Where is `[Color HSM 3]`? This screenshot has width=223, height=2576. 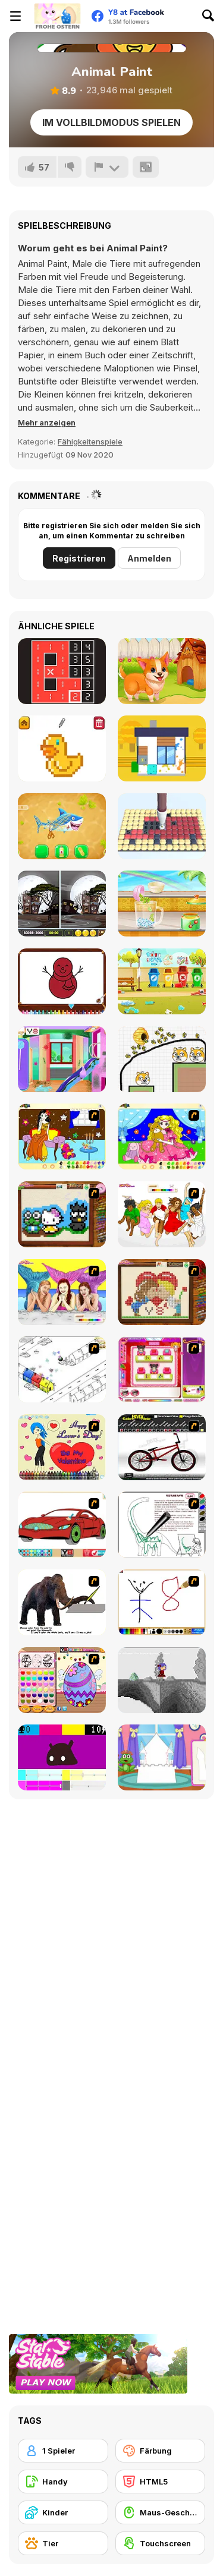 [Color HSM 3] is located at coordinates (162, 1214).